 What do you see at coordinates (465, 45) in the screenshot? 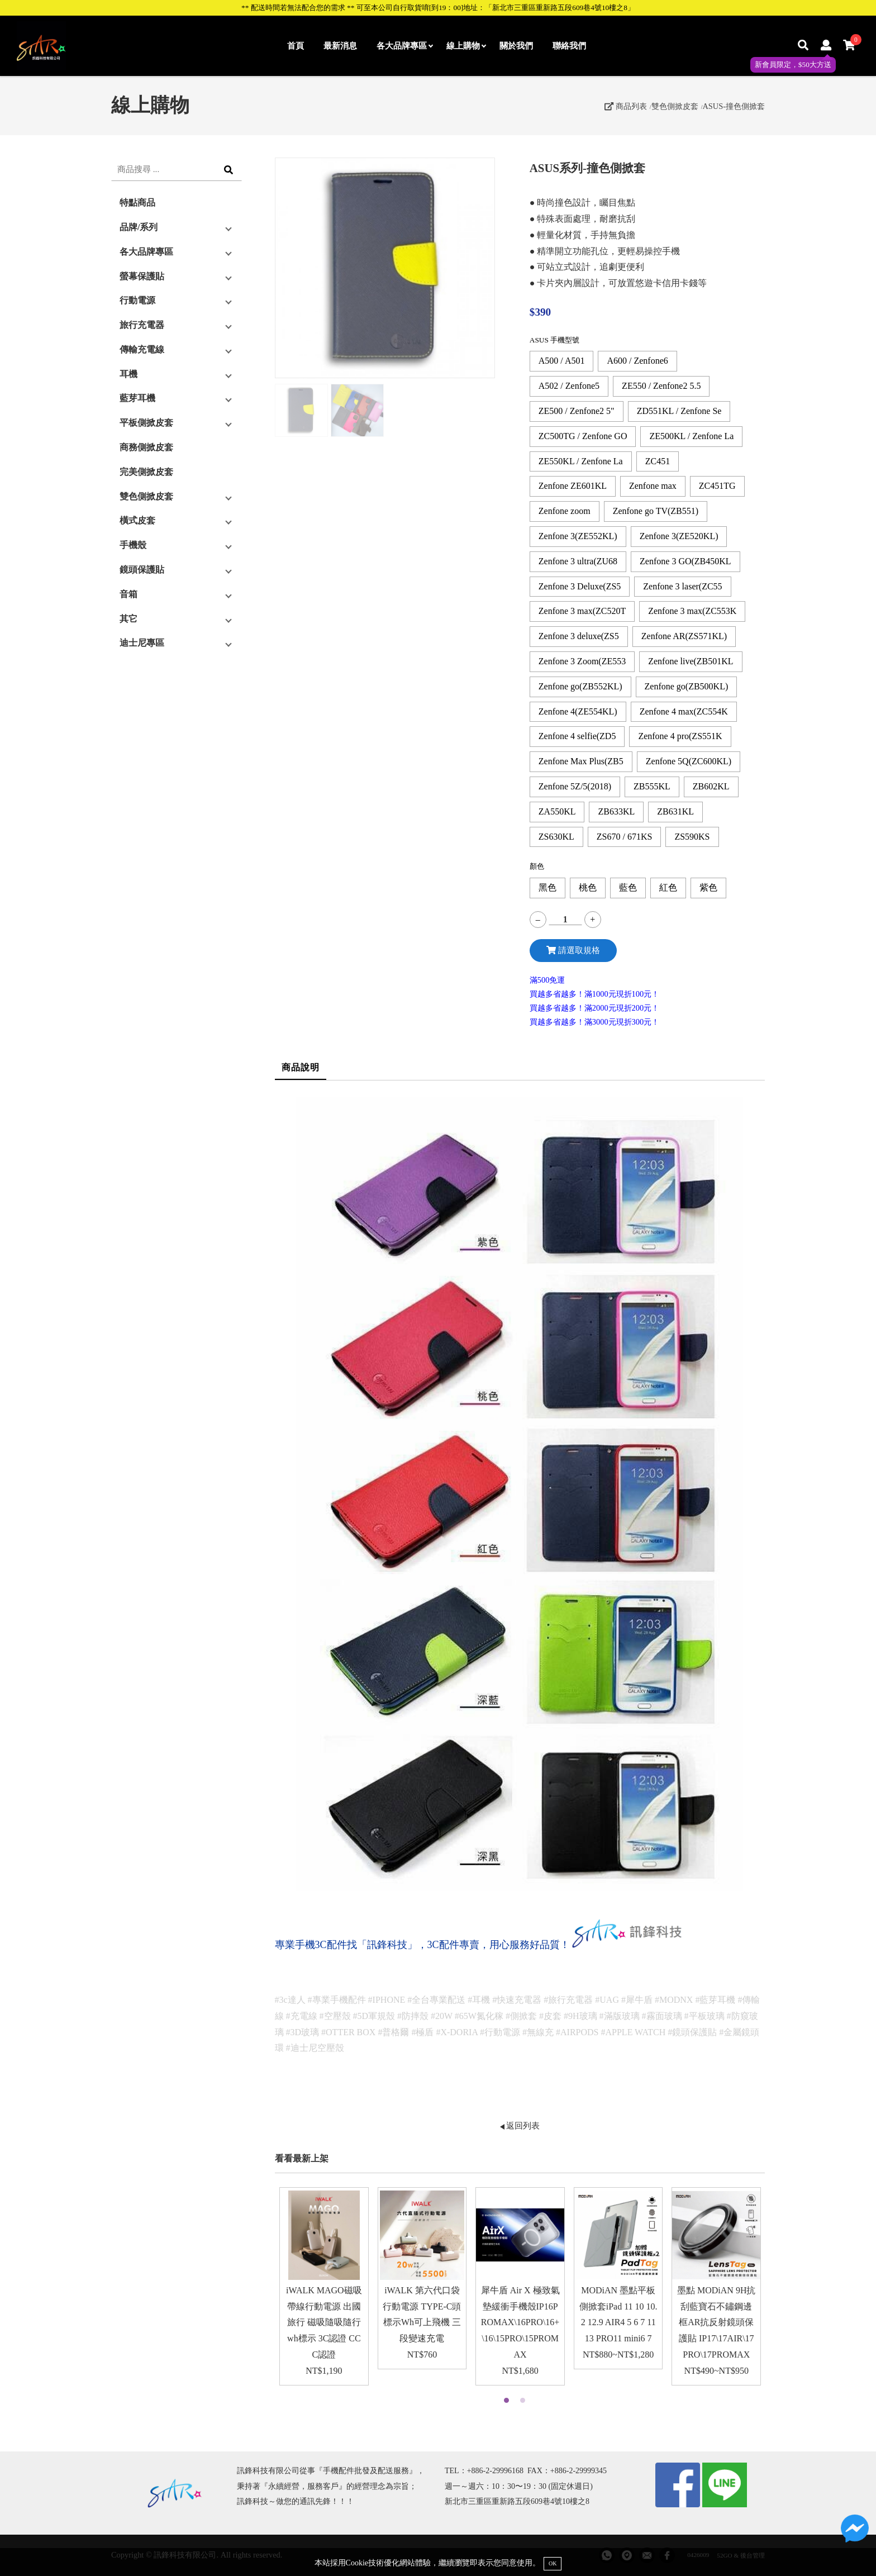
I see `線上購物` at bounding box center [465, 45].